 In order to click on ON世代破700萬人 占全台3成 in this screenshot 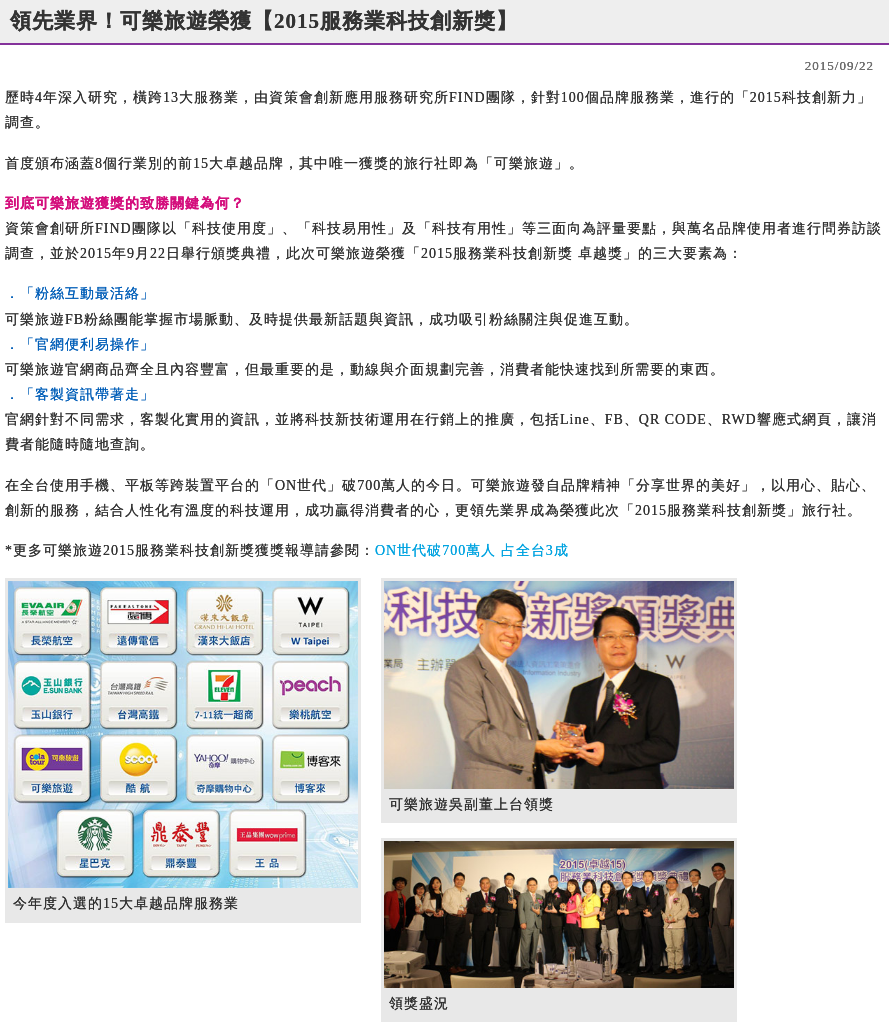, I will do `click(472, 550)`.